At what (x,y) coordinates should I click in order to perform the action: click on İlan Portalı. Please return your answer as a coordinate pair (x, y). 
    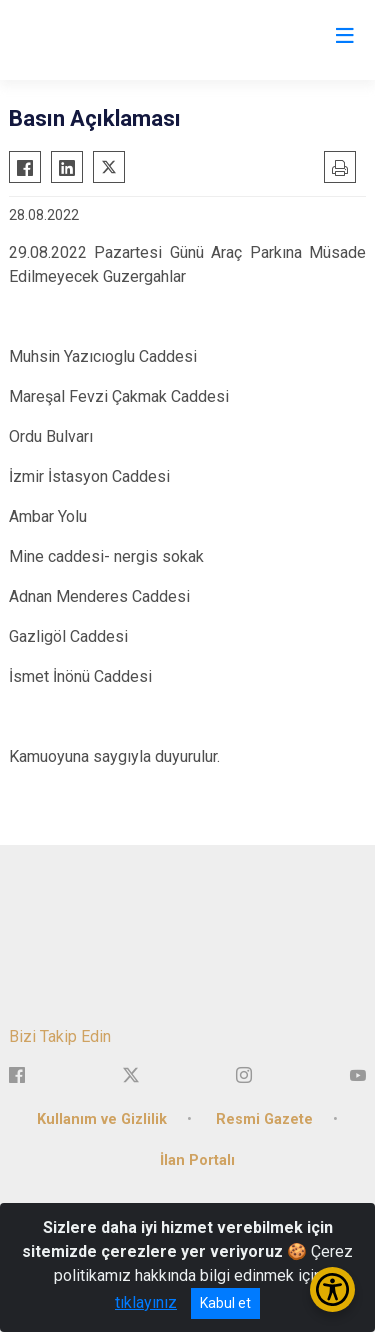
    Looking at the image, I should click on (197, 1160).